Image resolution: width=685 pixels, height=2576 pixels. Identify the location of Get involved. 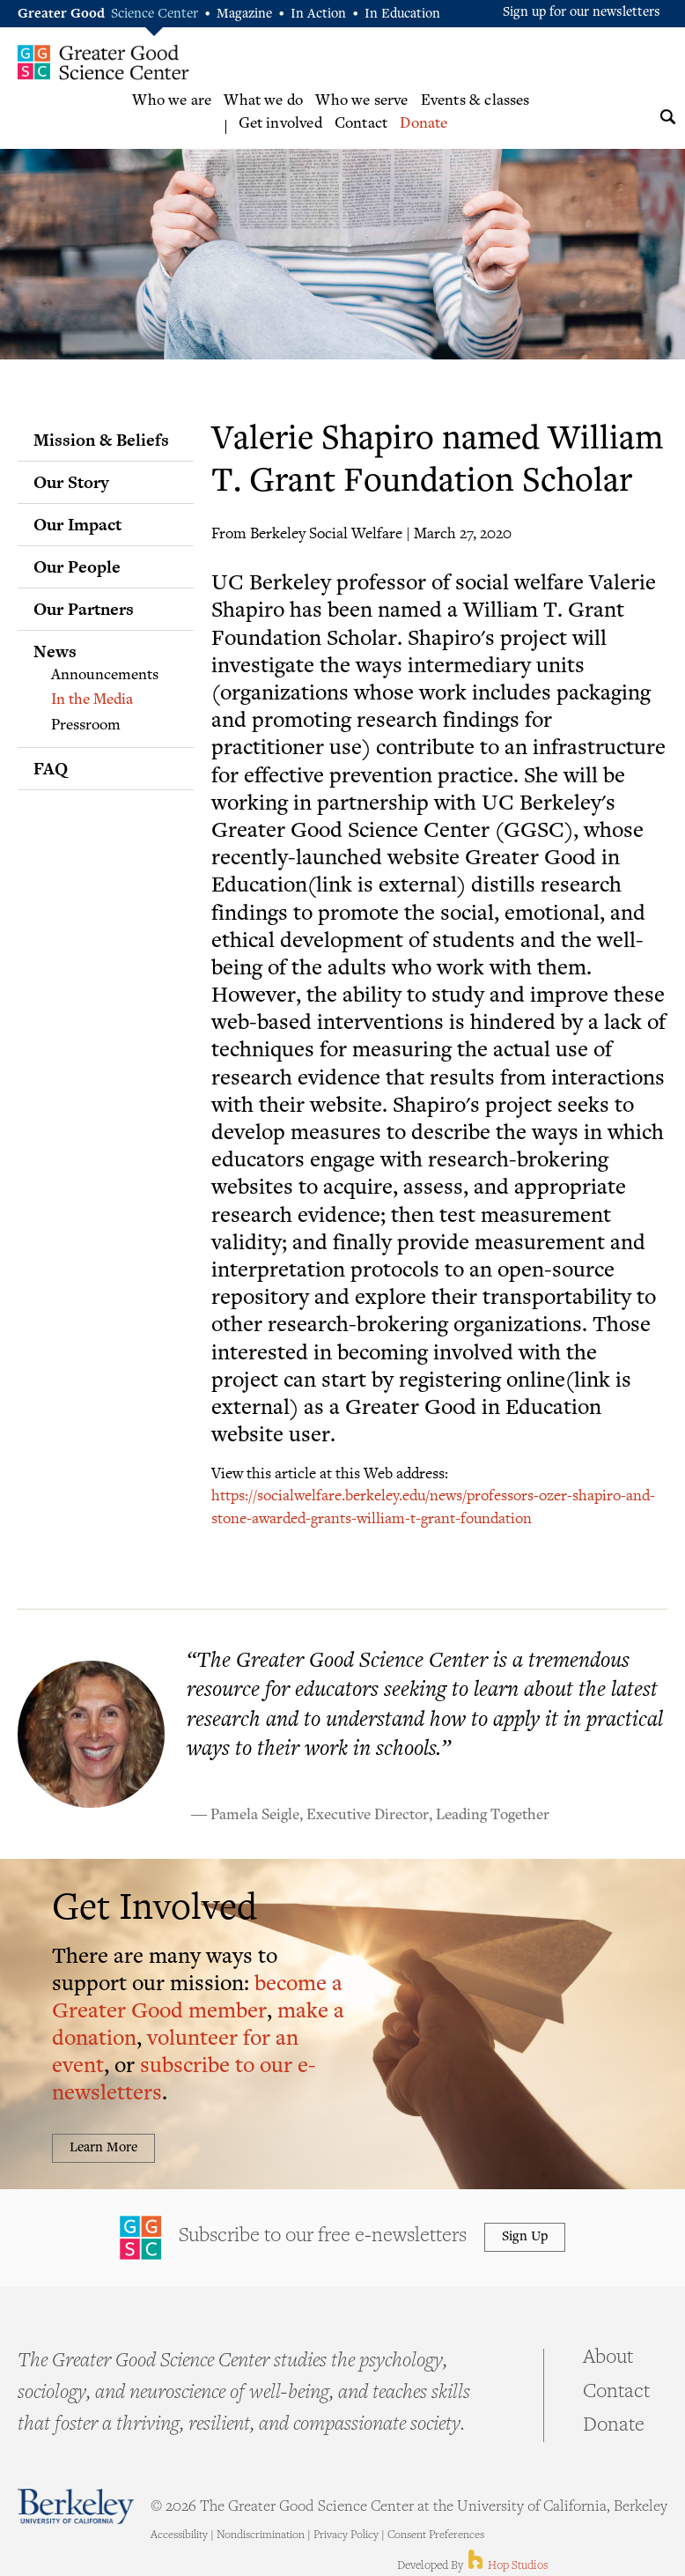
(280, 124).